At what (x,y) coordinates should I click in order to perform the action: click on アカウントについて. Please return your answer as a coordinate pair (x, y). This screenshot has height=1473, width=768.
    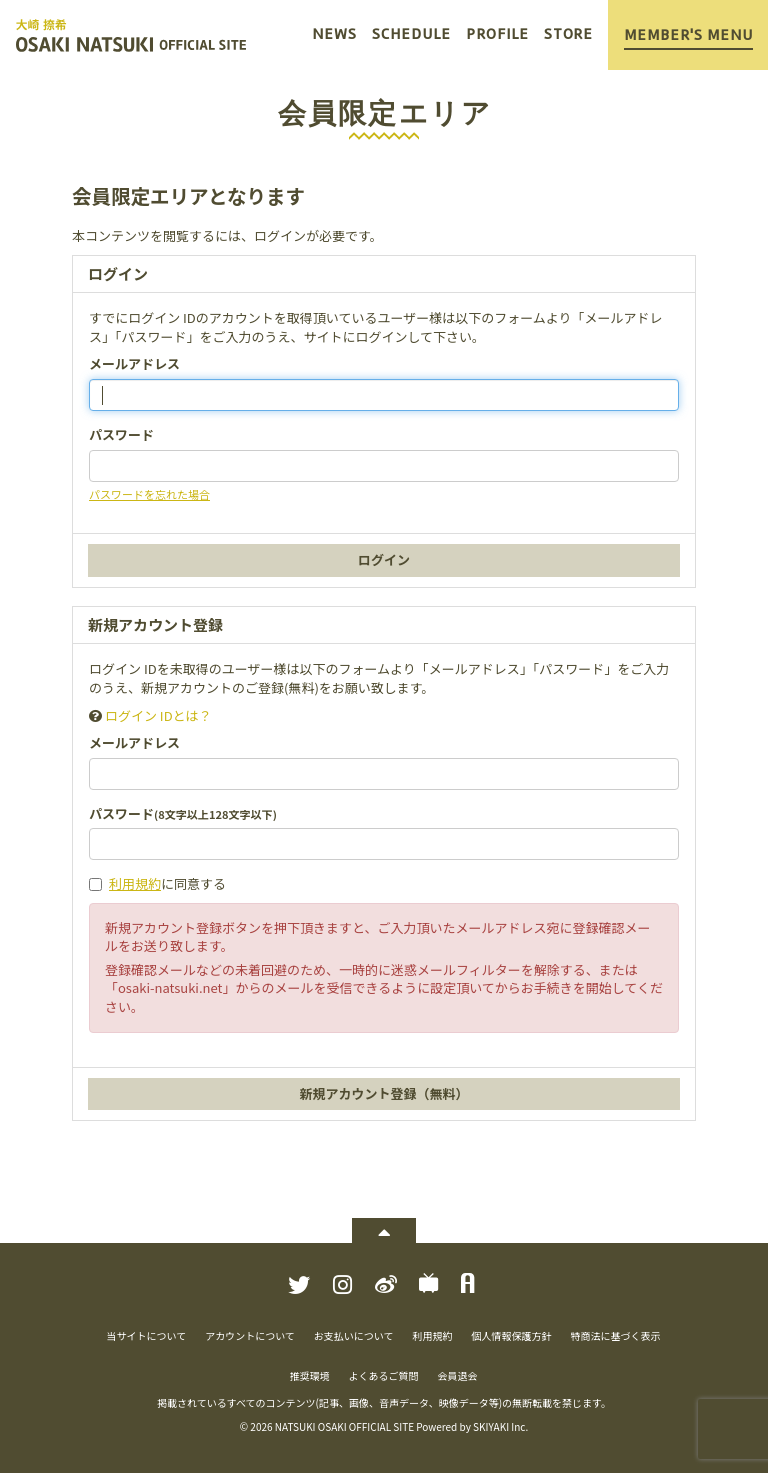
    Looking at the image, I should click on (250, 1335).